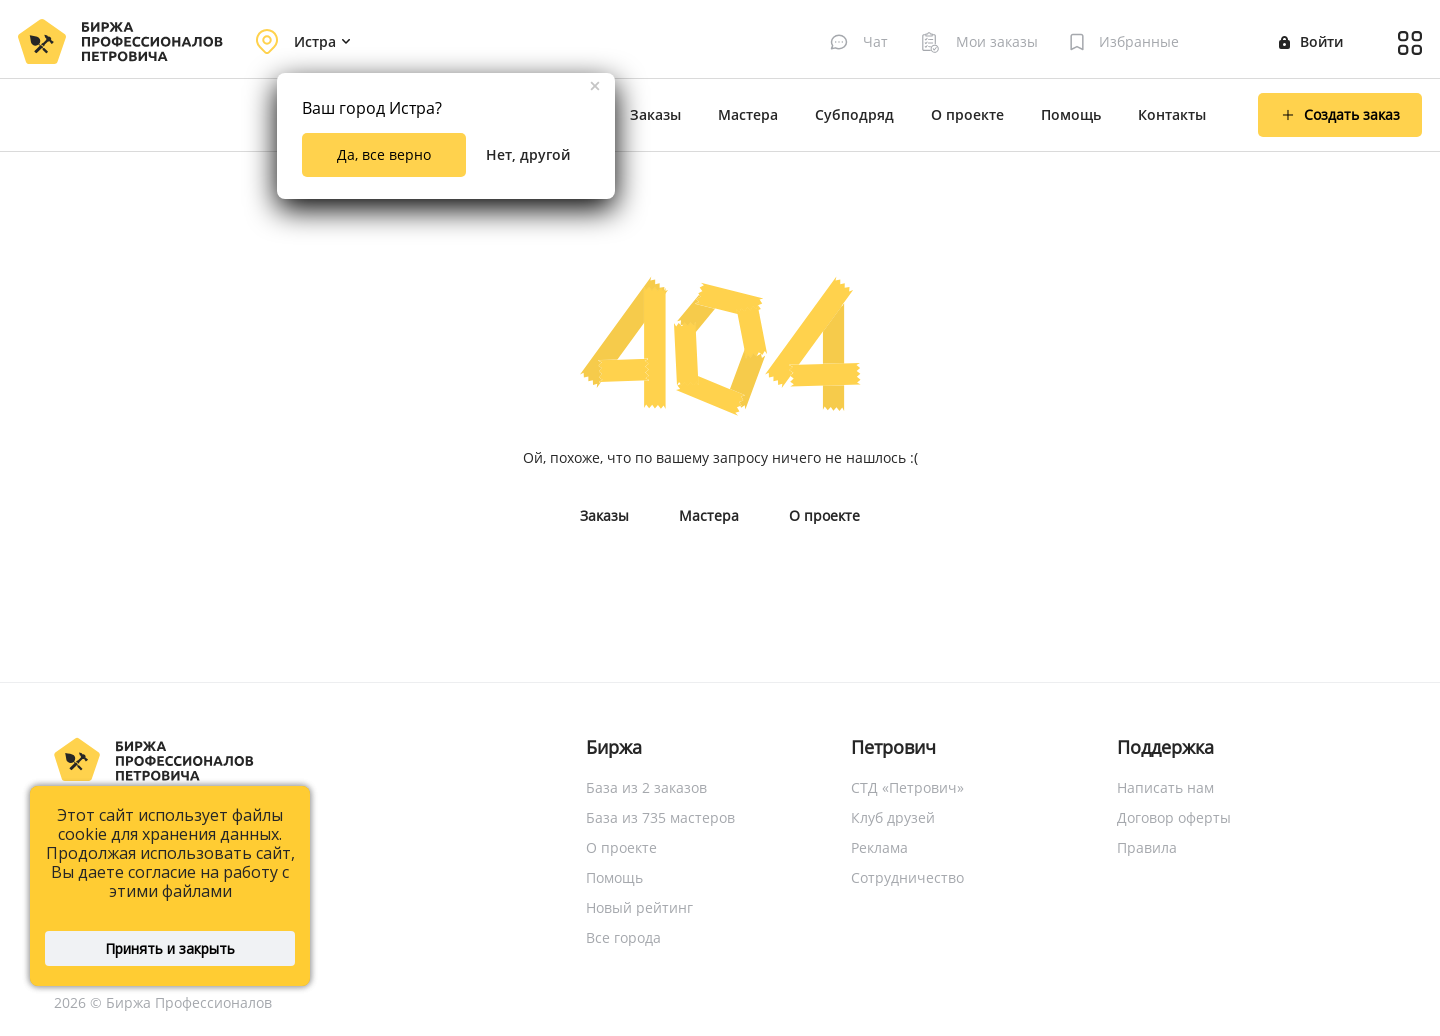  I want to click on Войти, so click(1311, 41).